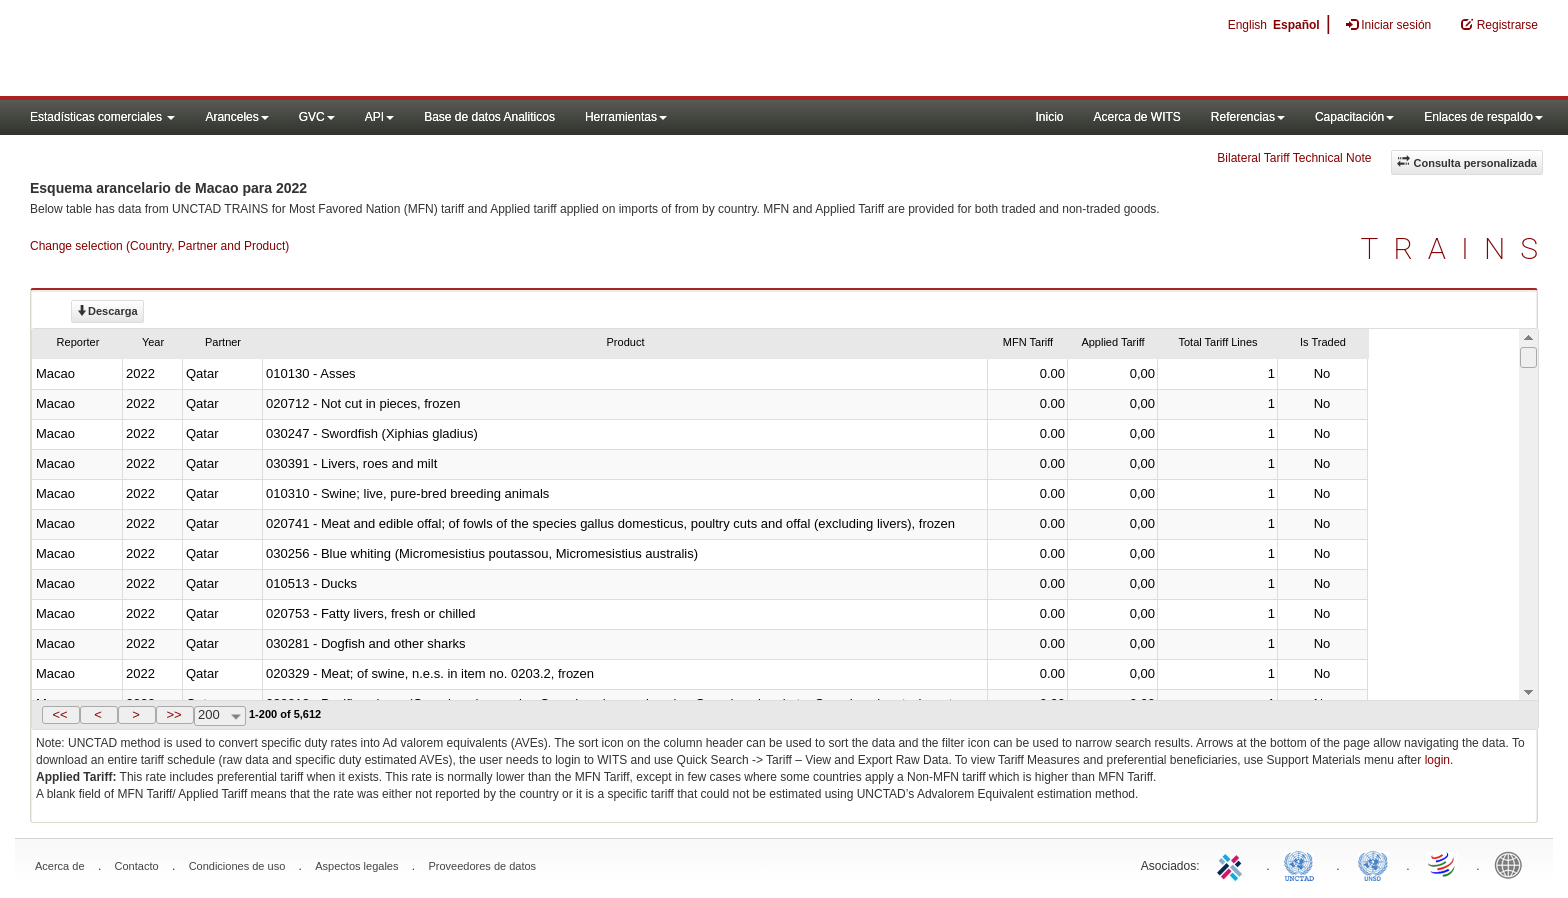 Image resolution: width=1568 pixels, height=898 pixels. Describe the element at coordinates (200, 50) in the screenshot. I see `WITS` at that location.